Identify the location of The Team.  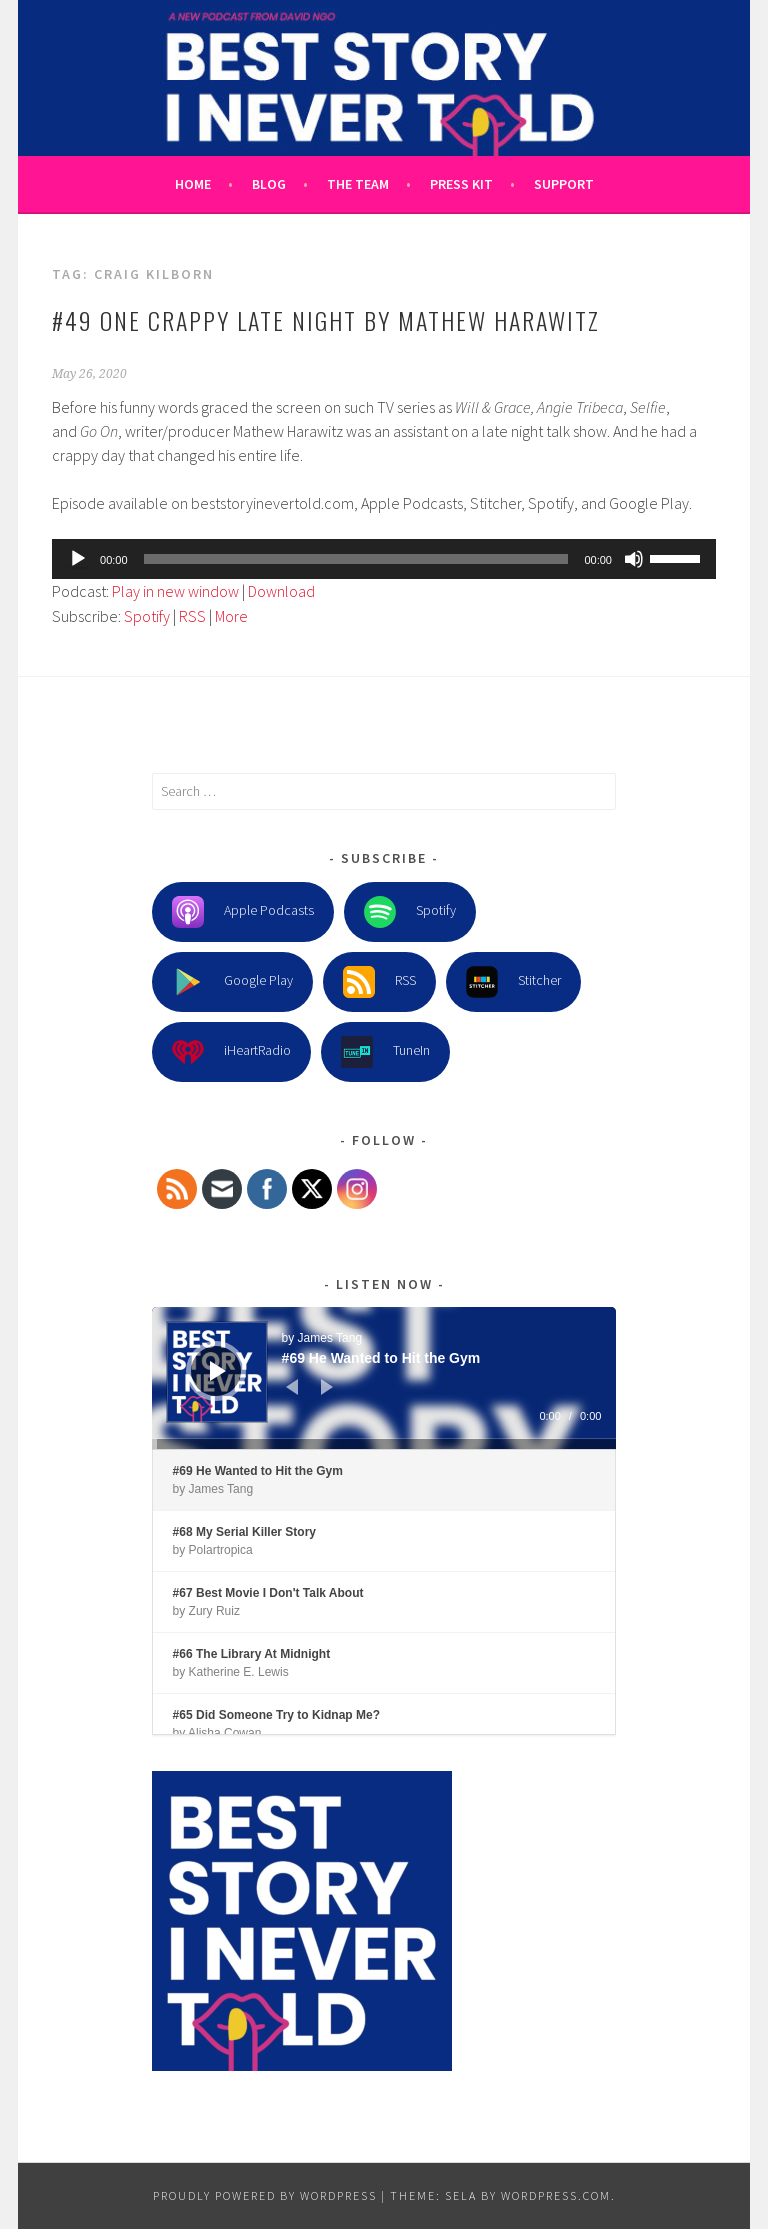
(358, 184).